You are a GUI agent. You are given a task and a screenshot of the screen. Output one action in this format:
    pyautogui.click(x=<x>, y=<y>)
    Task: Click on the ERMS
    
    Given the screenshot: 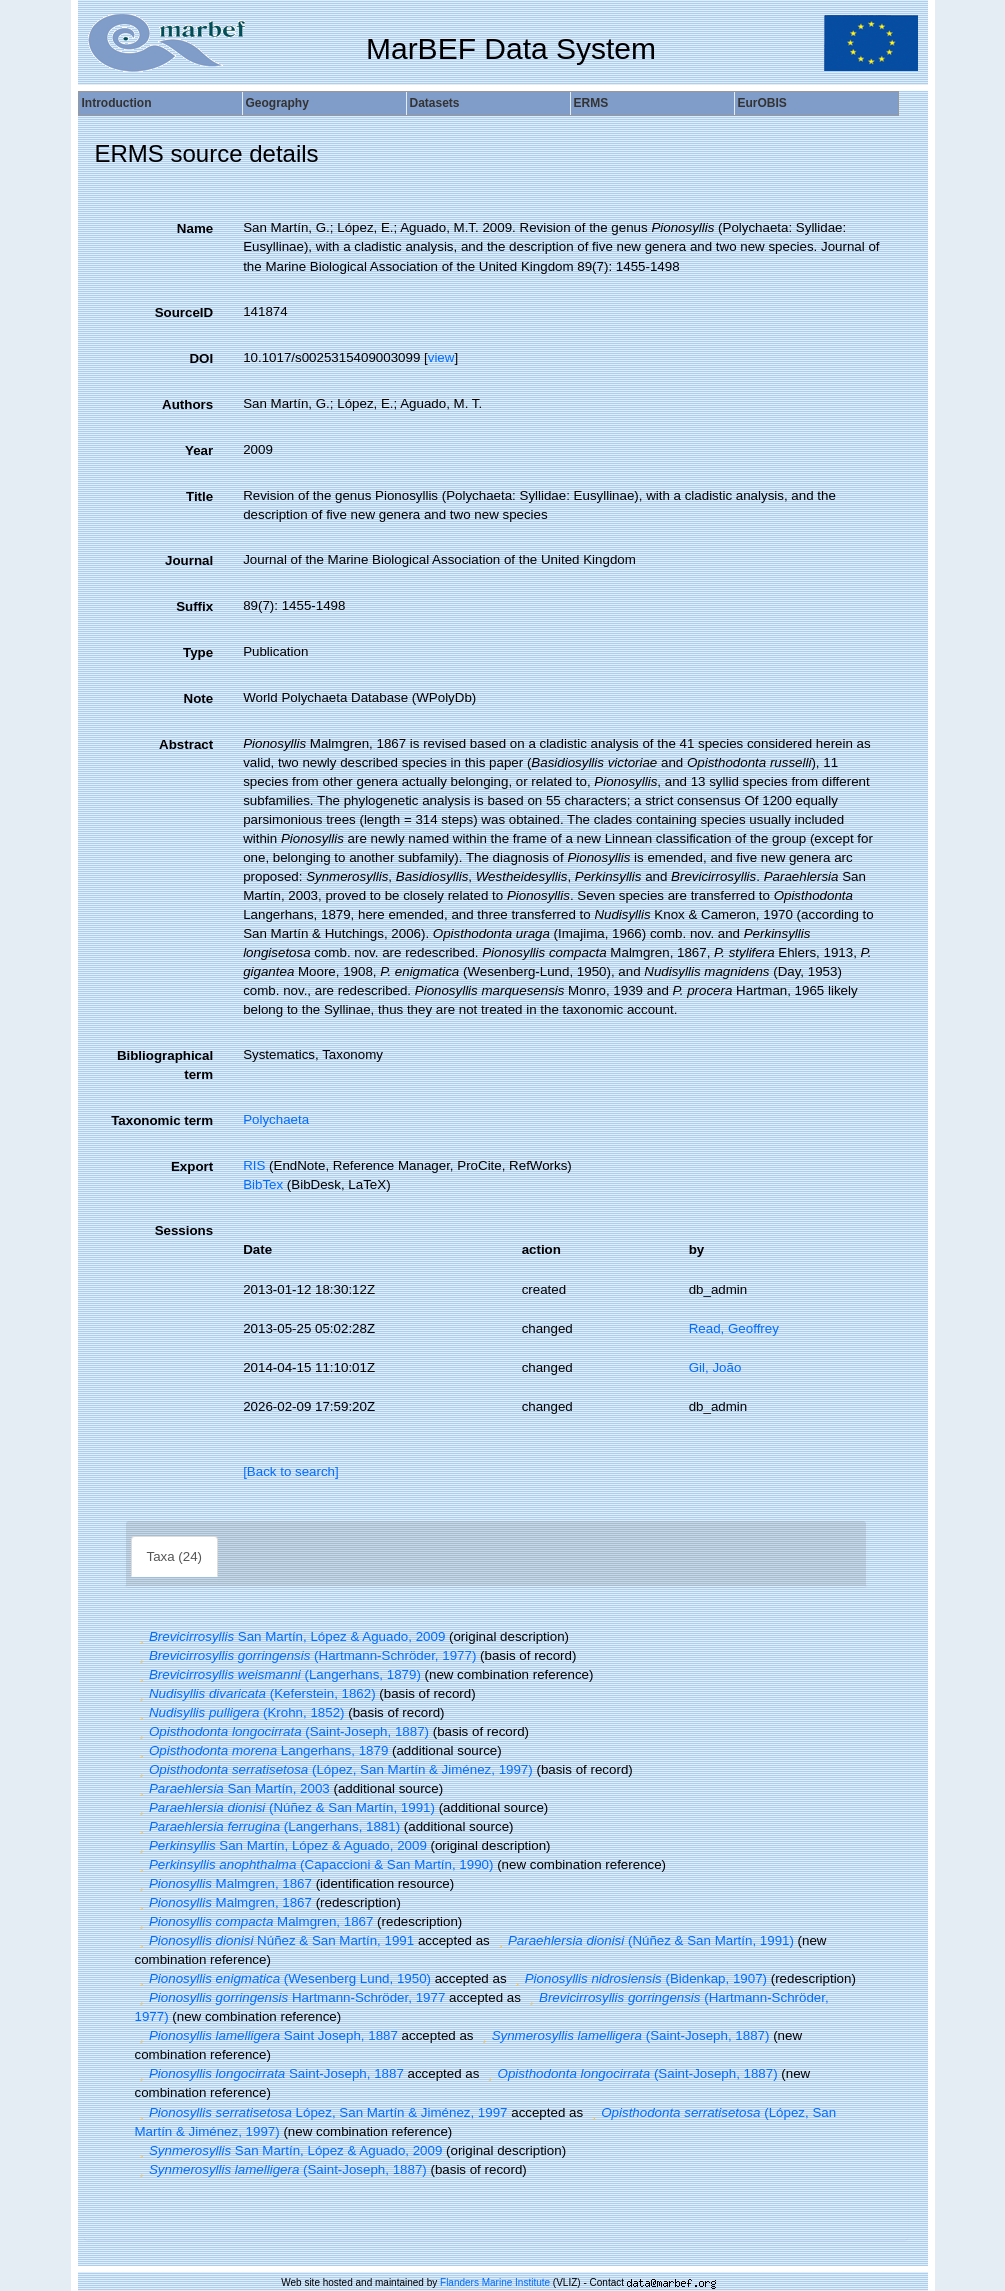 What is the action you would take?
    pyautogui.click(x=591, y=103)
    